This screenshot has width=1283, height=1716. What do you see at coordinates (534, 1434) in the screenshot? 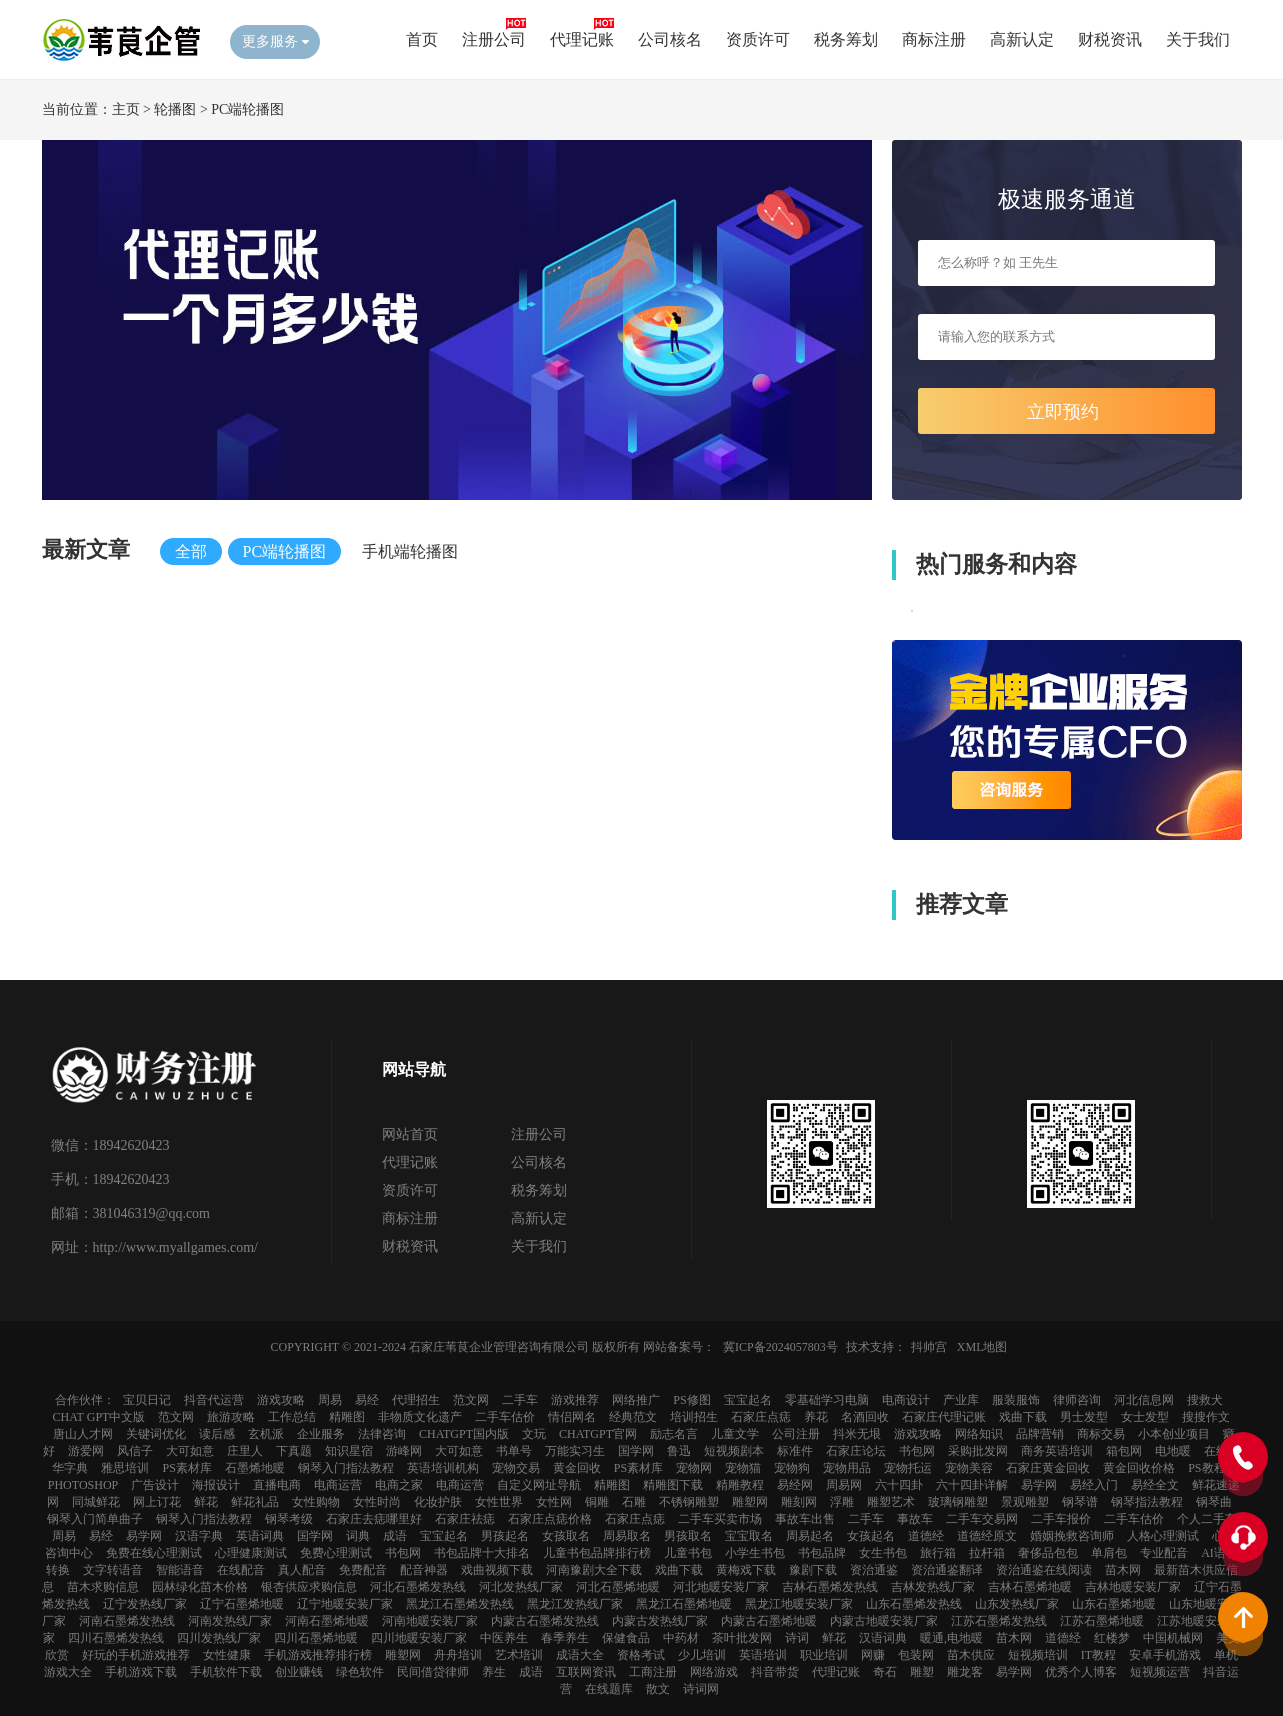
I see `文玩` at bounding box center [534, 1434].